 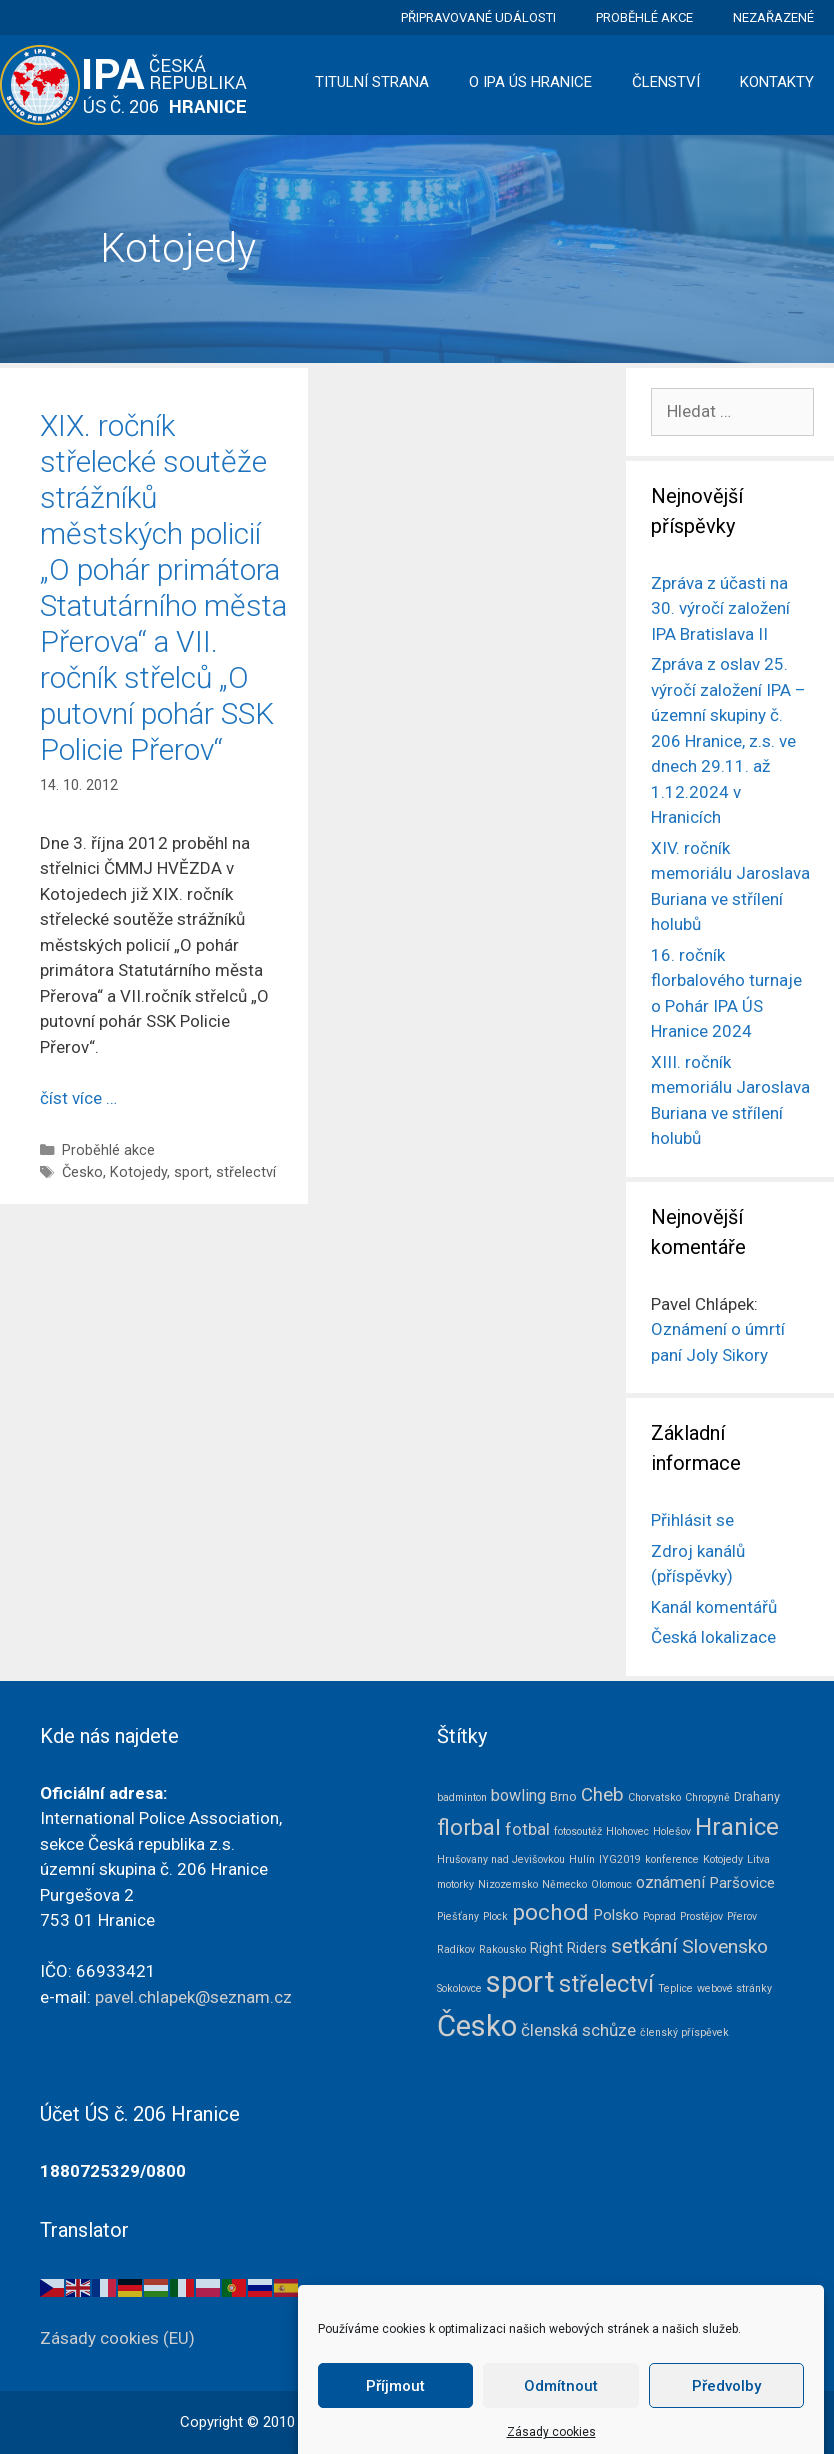 I want to click on Holešov [Holešov (1 položka)], so click(x=672, y=1831).